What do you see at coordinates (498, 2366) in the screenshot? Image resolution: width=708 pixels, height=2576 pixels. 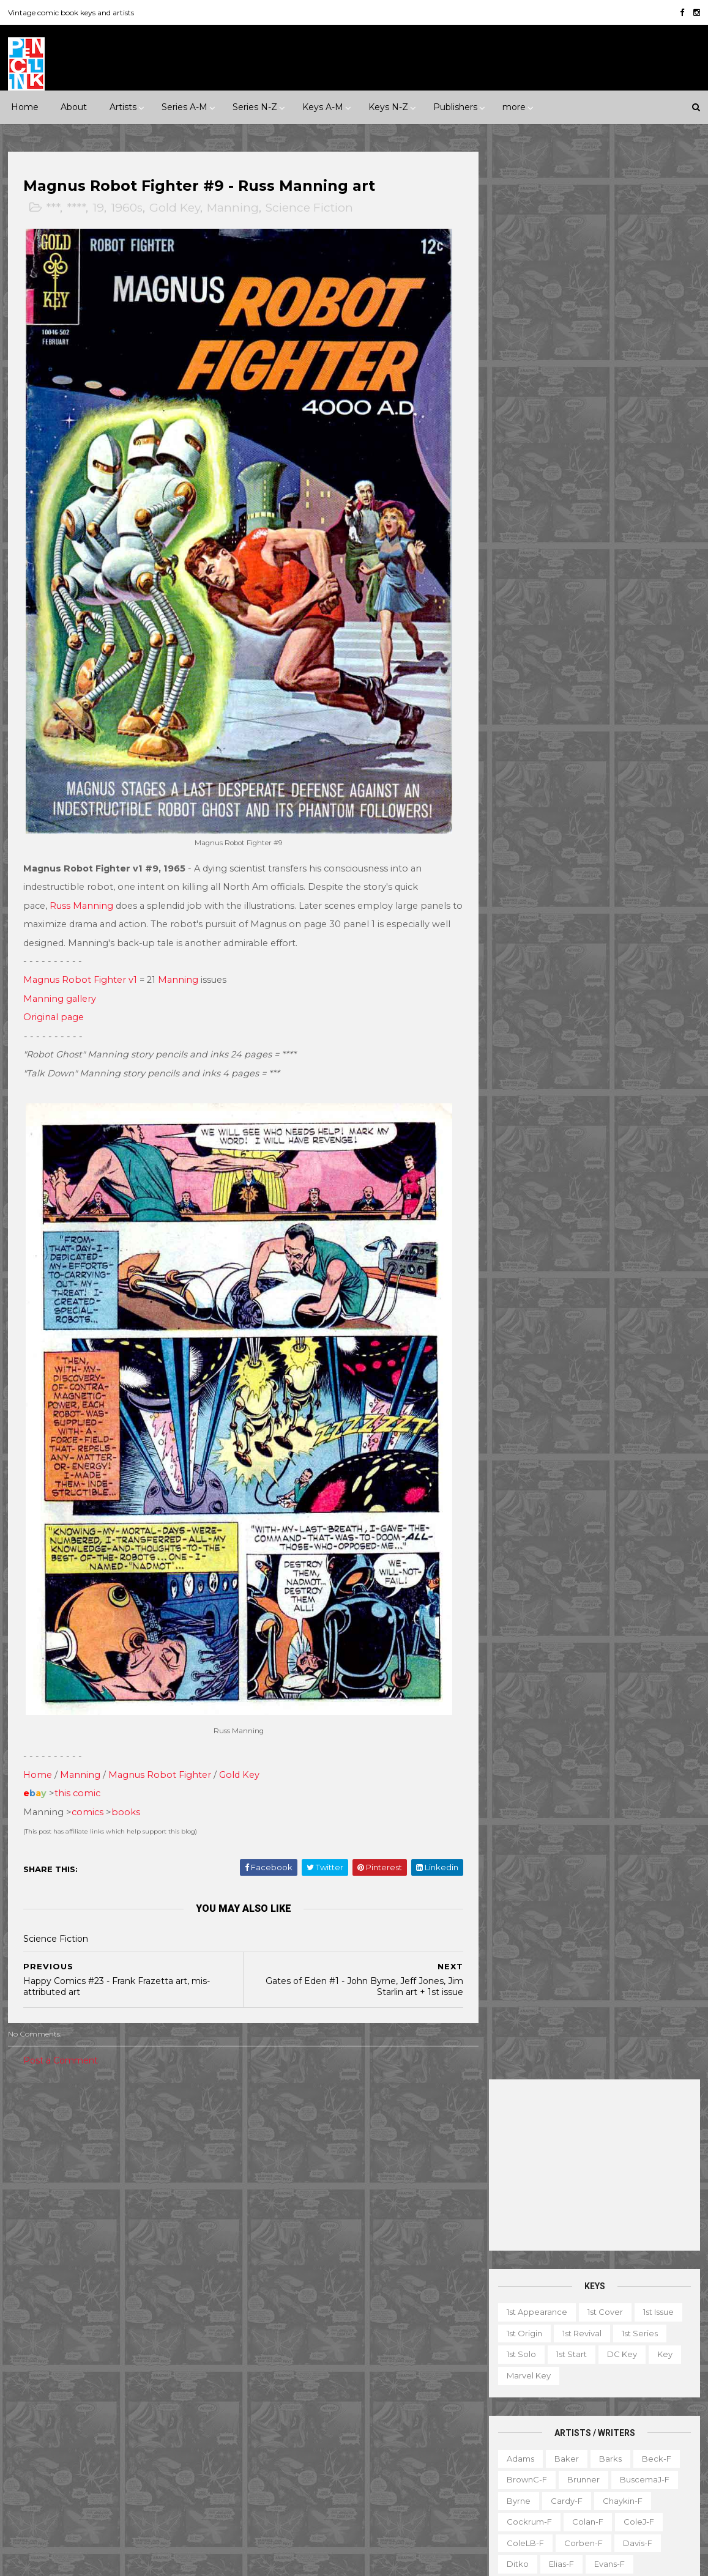 I see `Digest` at bounding box center [498, 2366].